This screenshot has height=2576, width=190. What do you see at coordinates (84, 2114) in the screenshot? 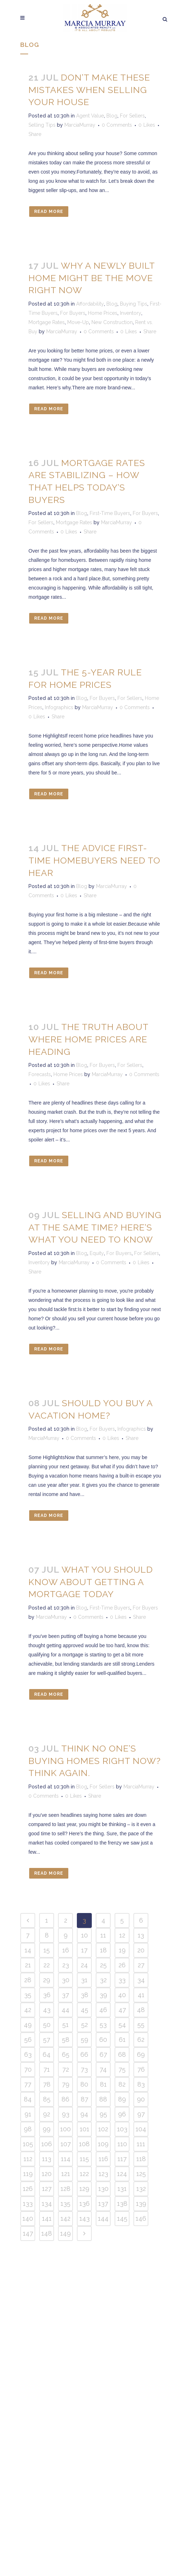
I see `94` at bounding box center [84, 2114].